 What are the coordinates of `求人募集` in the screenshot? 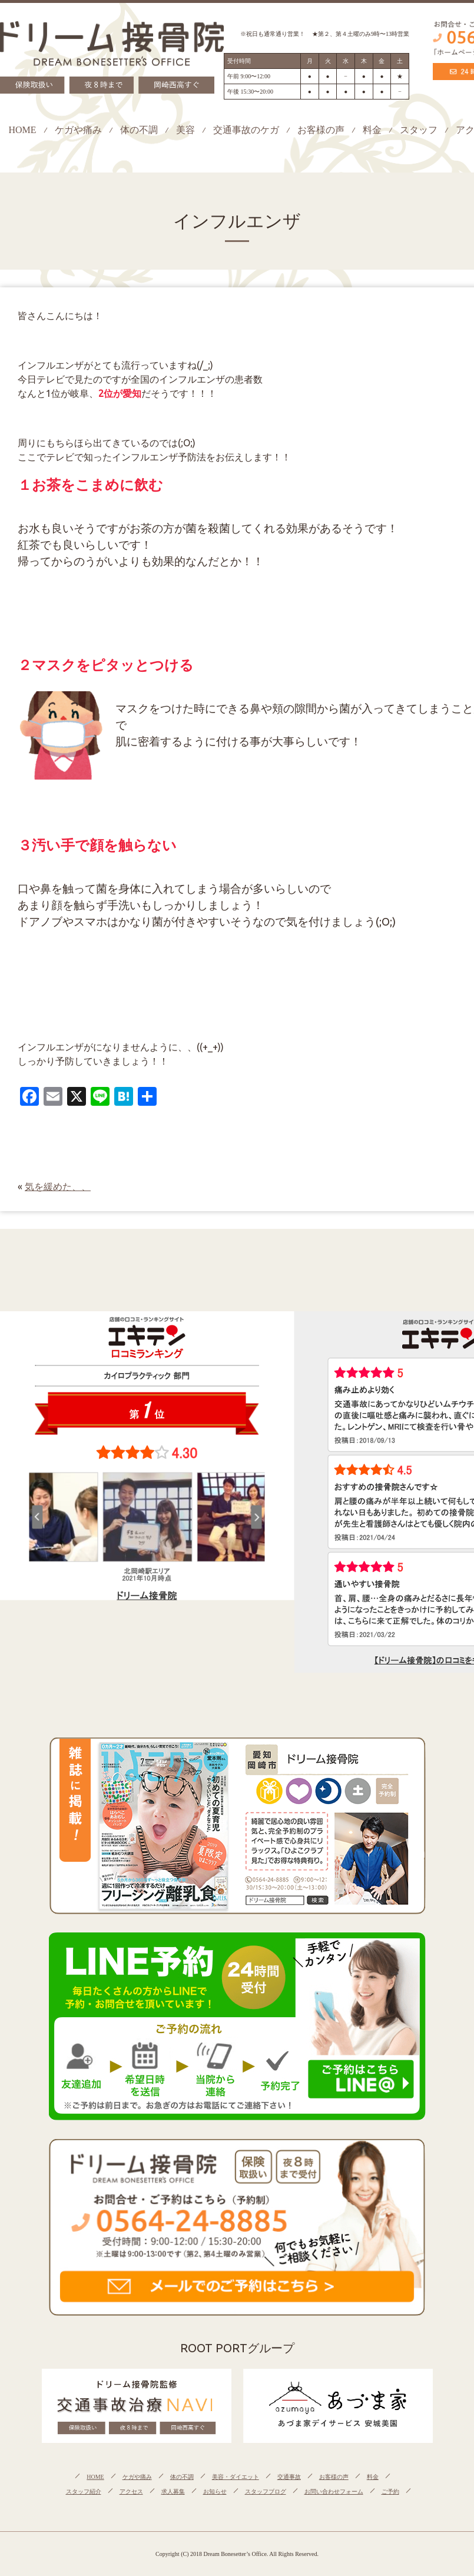 It's located at (173, 2491).